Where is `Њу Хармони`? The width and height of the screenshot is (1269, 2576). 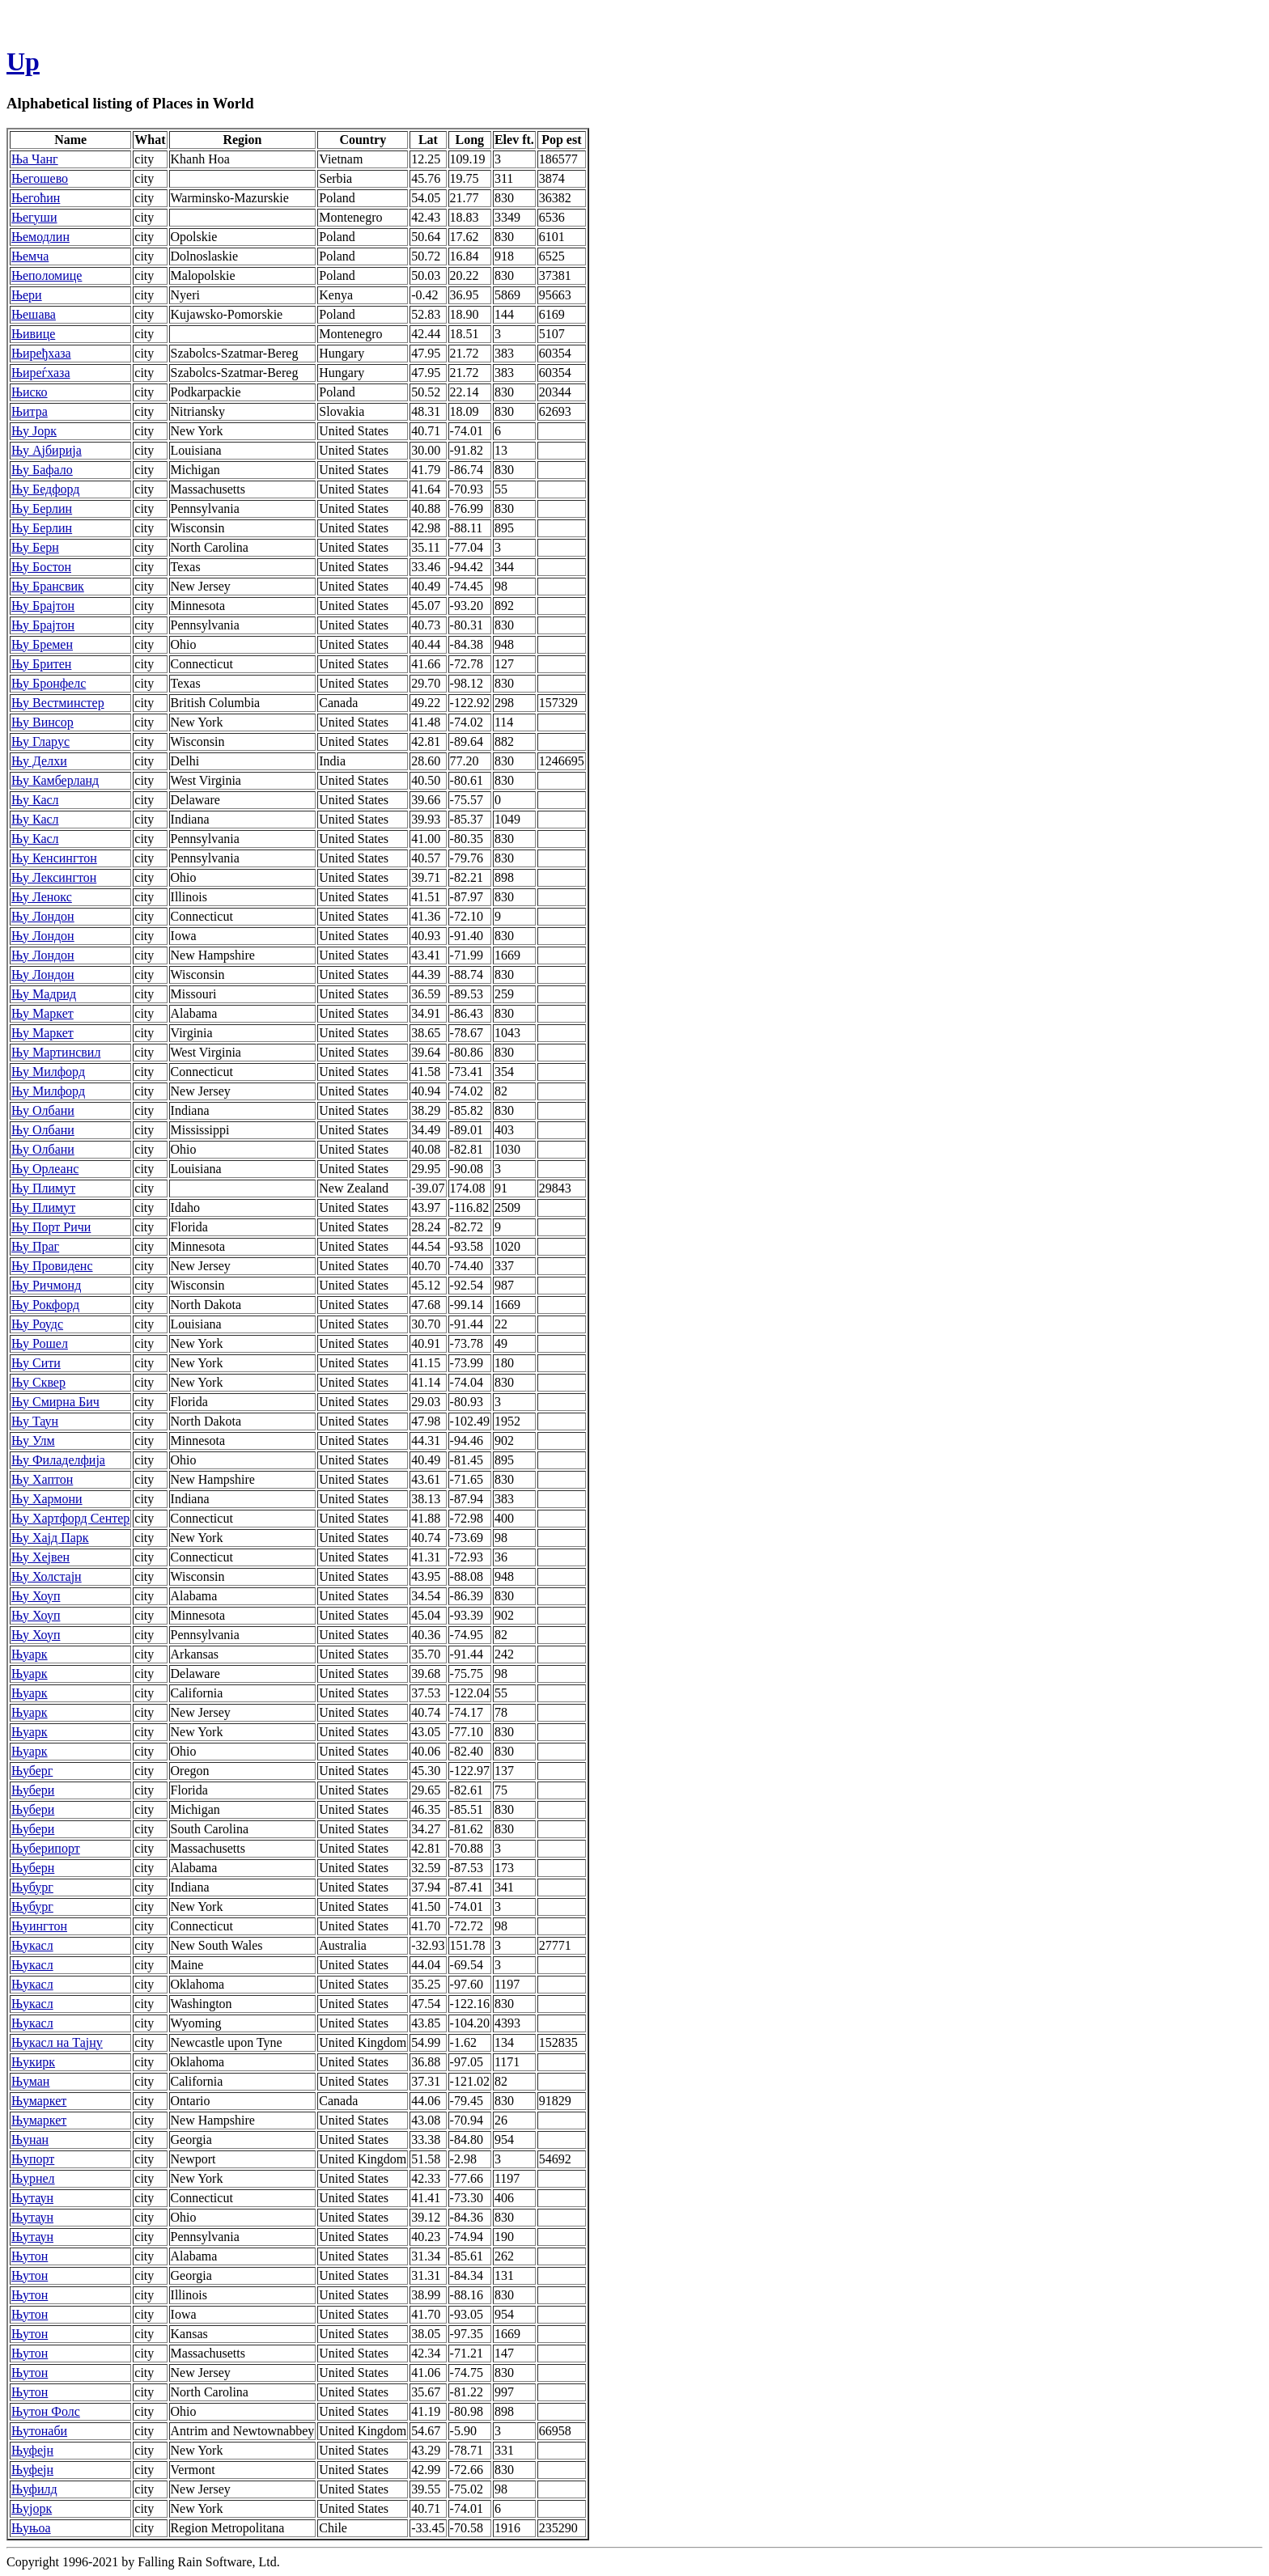
Њу Хармони is located at coordinates (47, 1499).